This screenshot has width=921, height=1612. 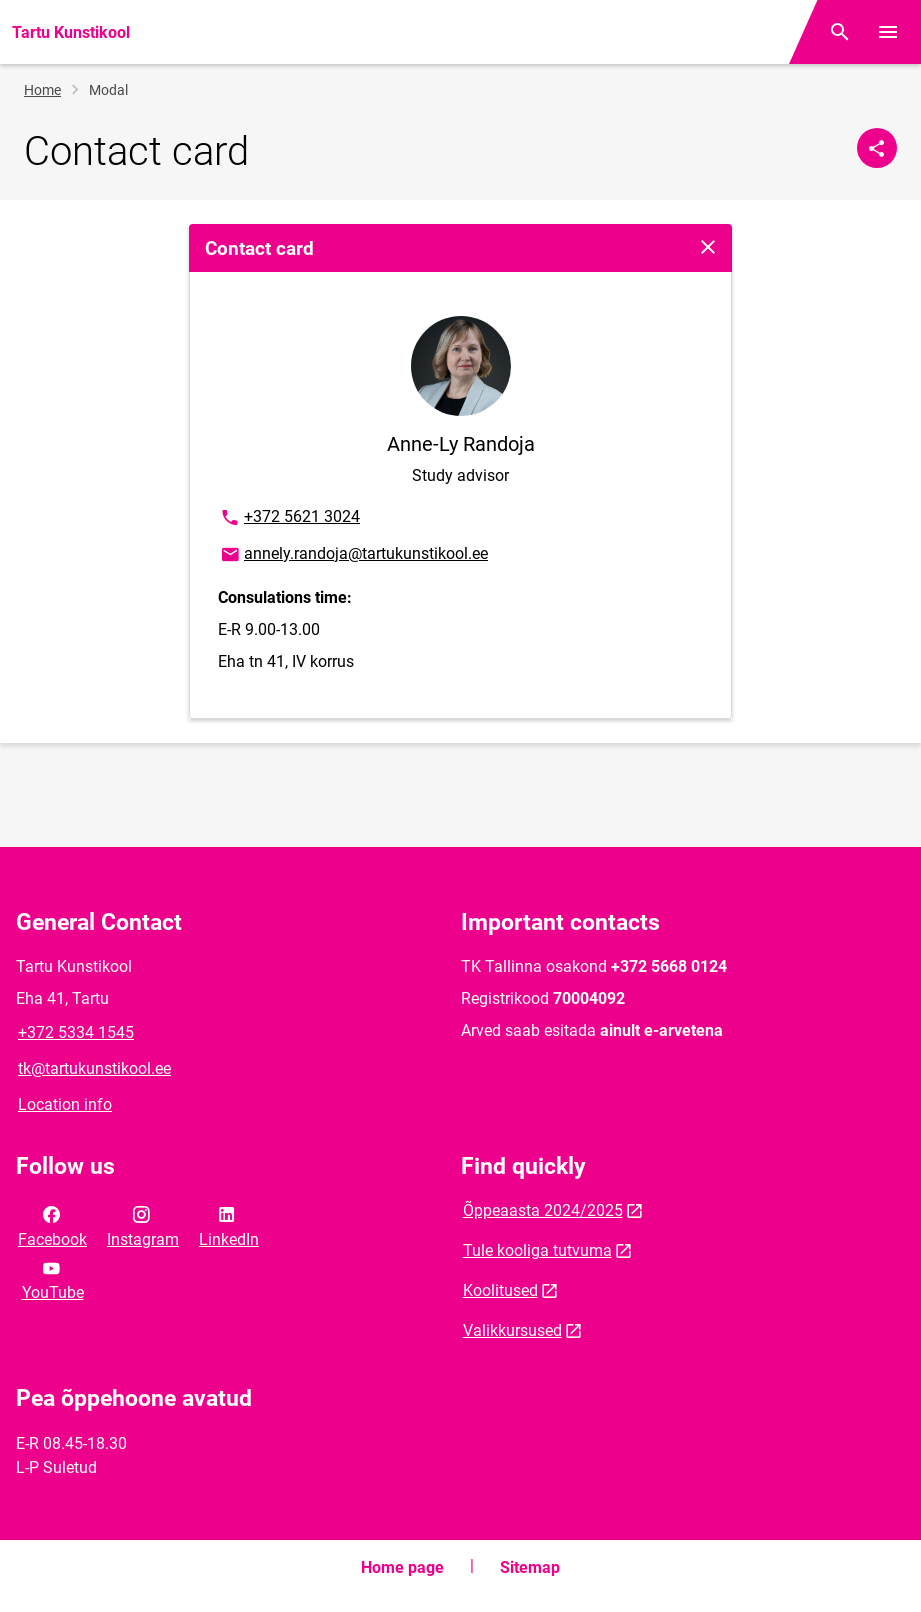 I want to click on Home, so click(x=42, y=90).